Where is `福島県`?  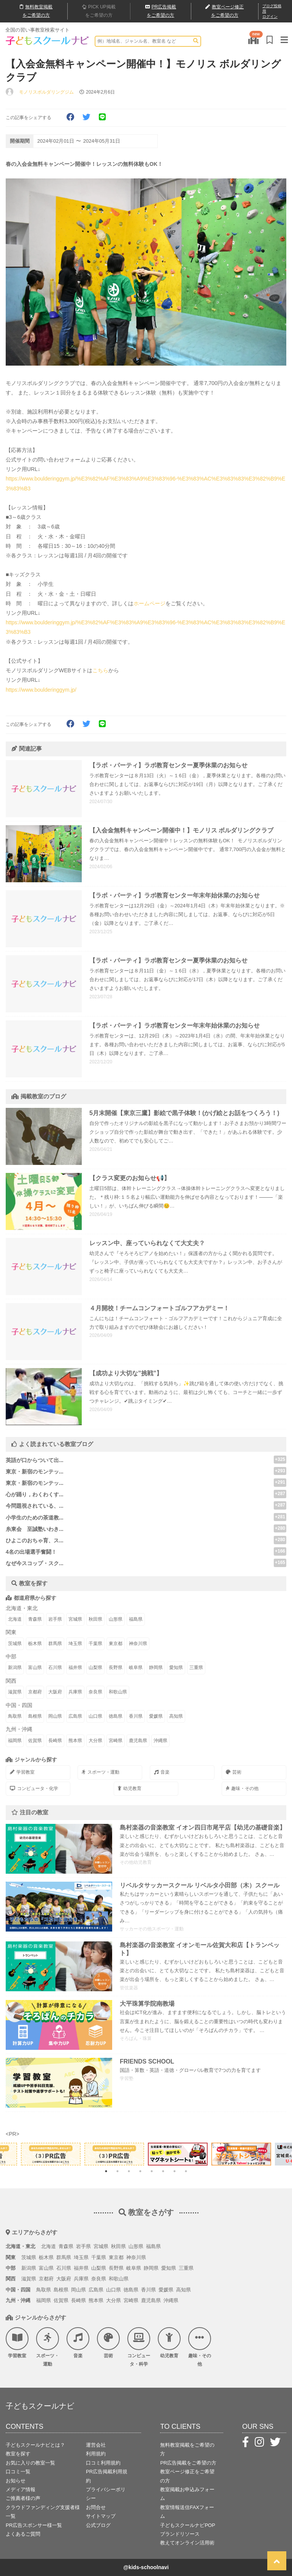
福島県 is located at coordinates (136, 1619).